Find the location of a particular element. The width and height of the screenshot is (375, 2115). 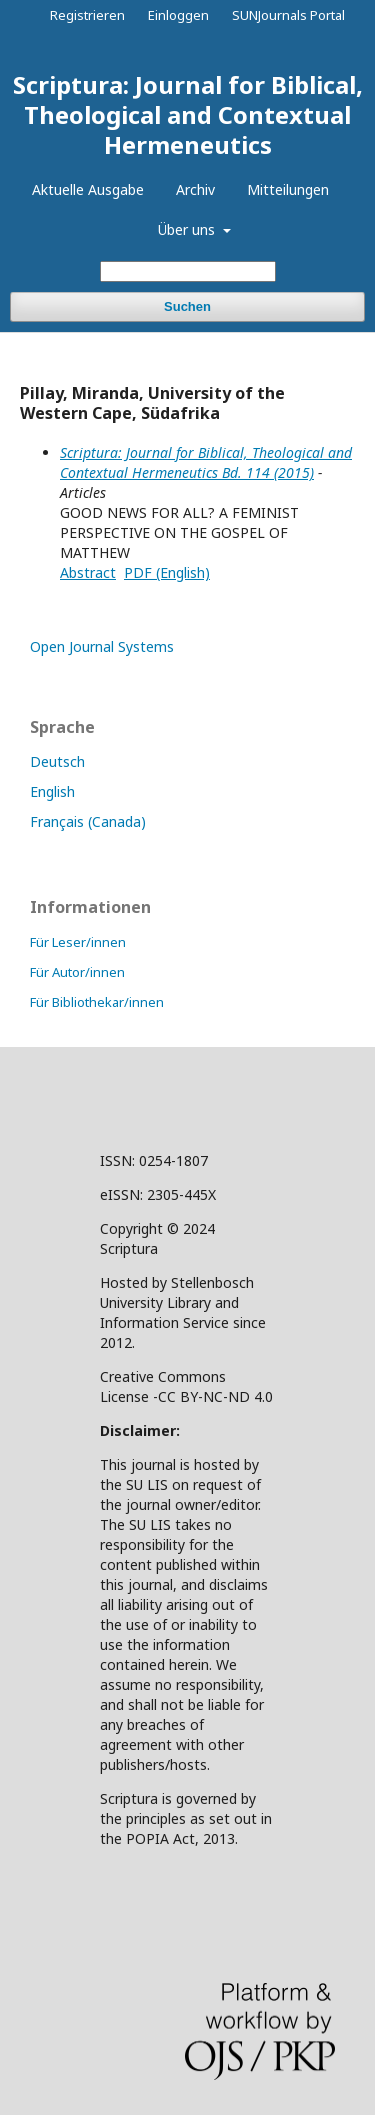

Einloggen is located at coordinates (178, 15).